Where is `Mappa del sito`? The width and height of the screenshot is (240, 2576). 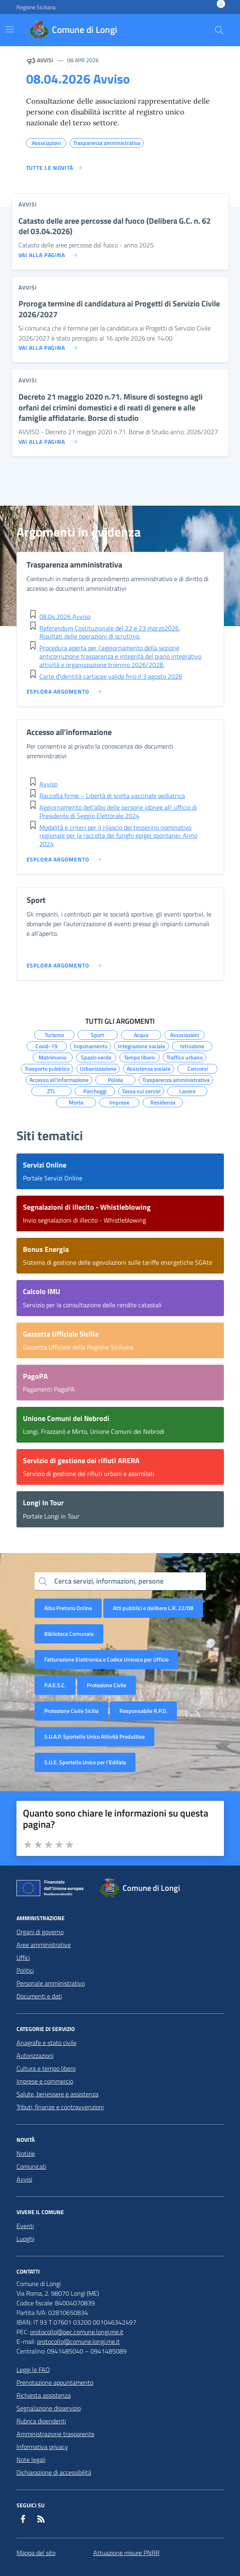
Mappa del sito is located at coordinates (35, 2553).